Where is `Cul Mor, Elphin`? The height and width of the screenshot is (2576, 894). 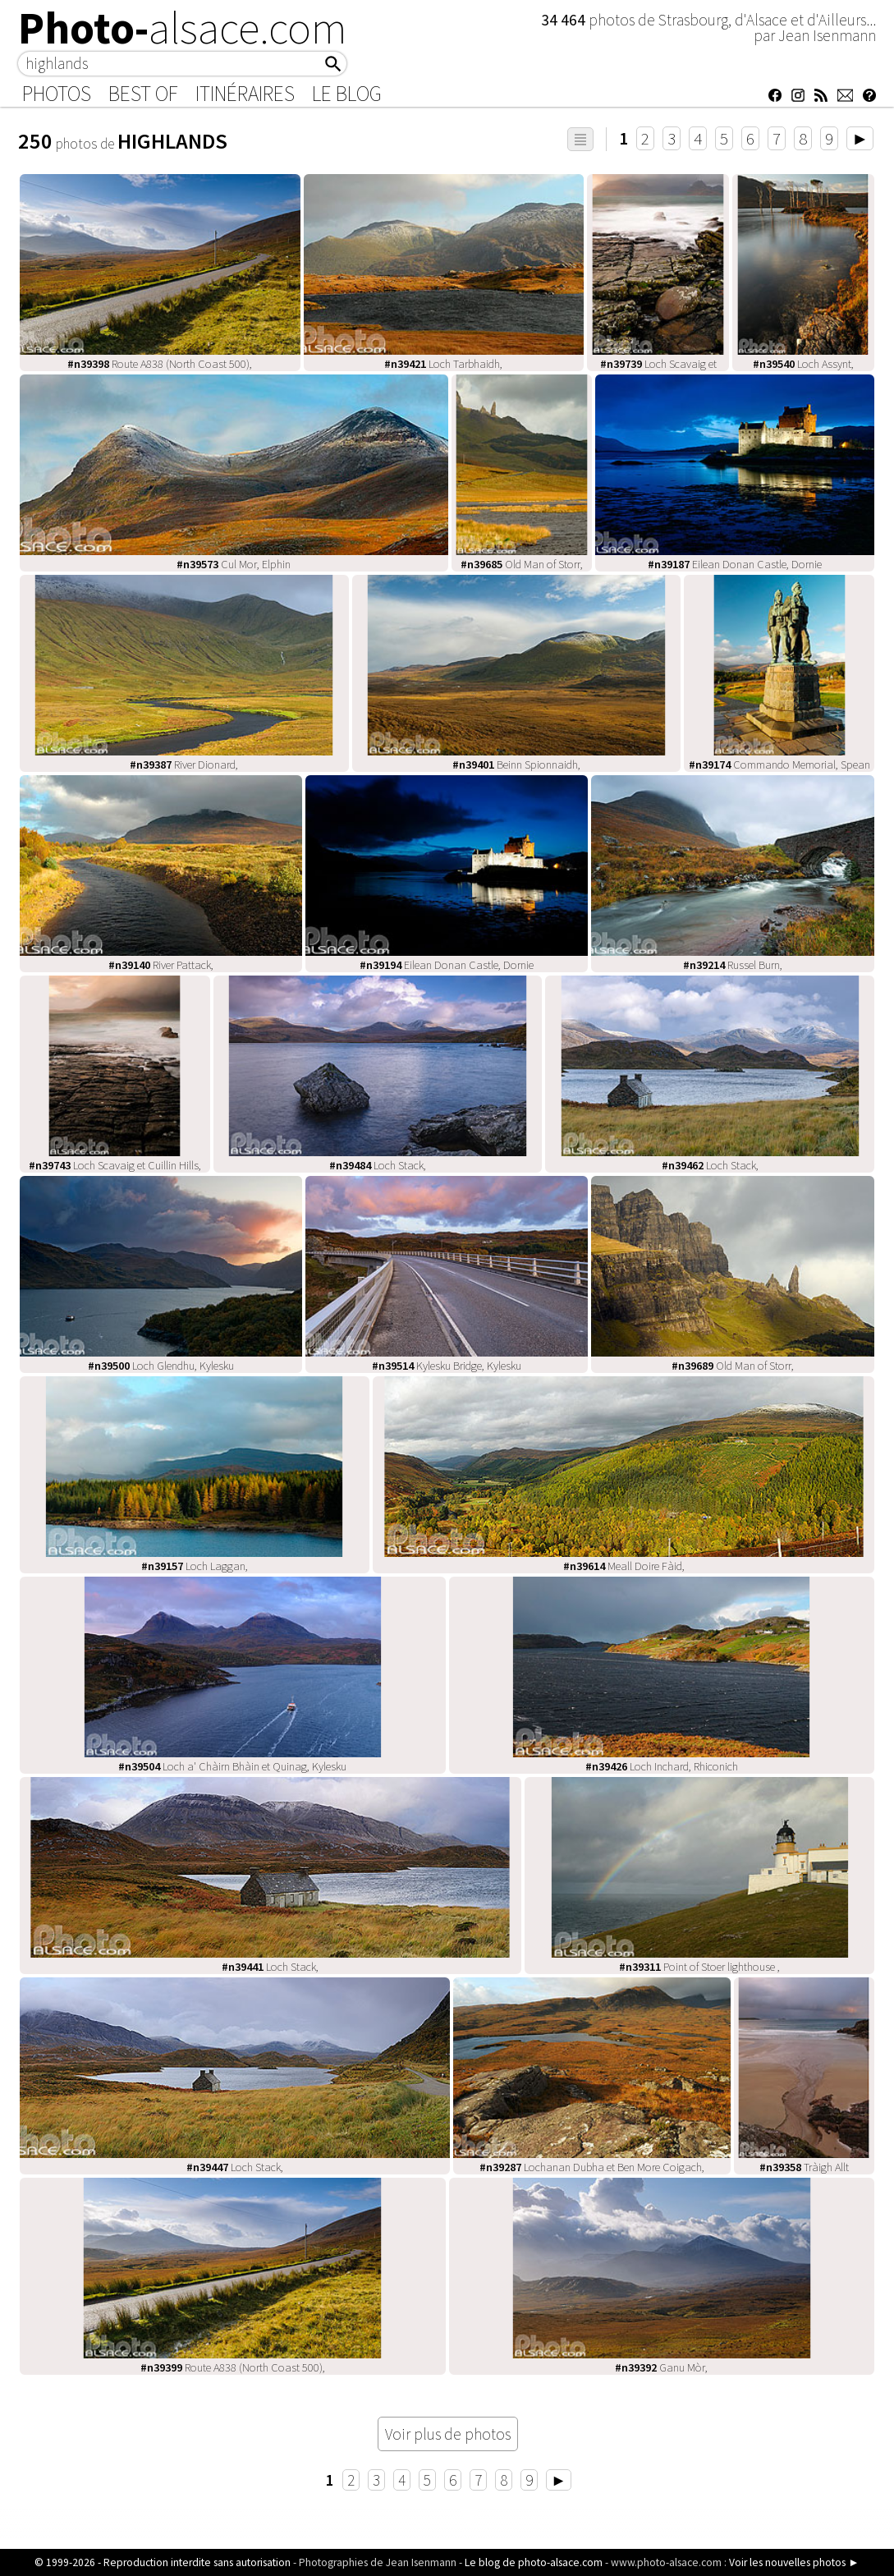 Cul Mor, Elphin is located at coordinates (234, 564).